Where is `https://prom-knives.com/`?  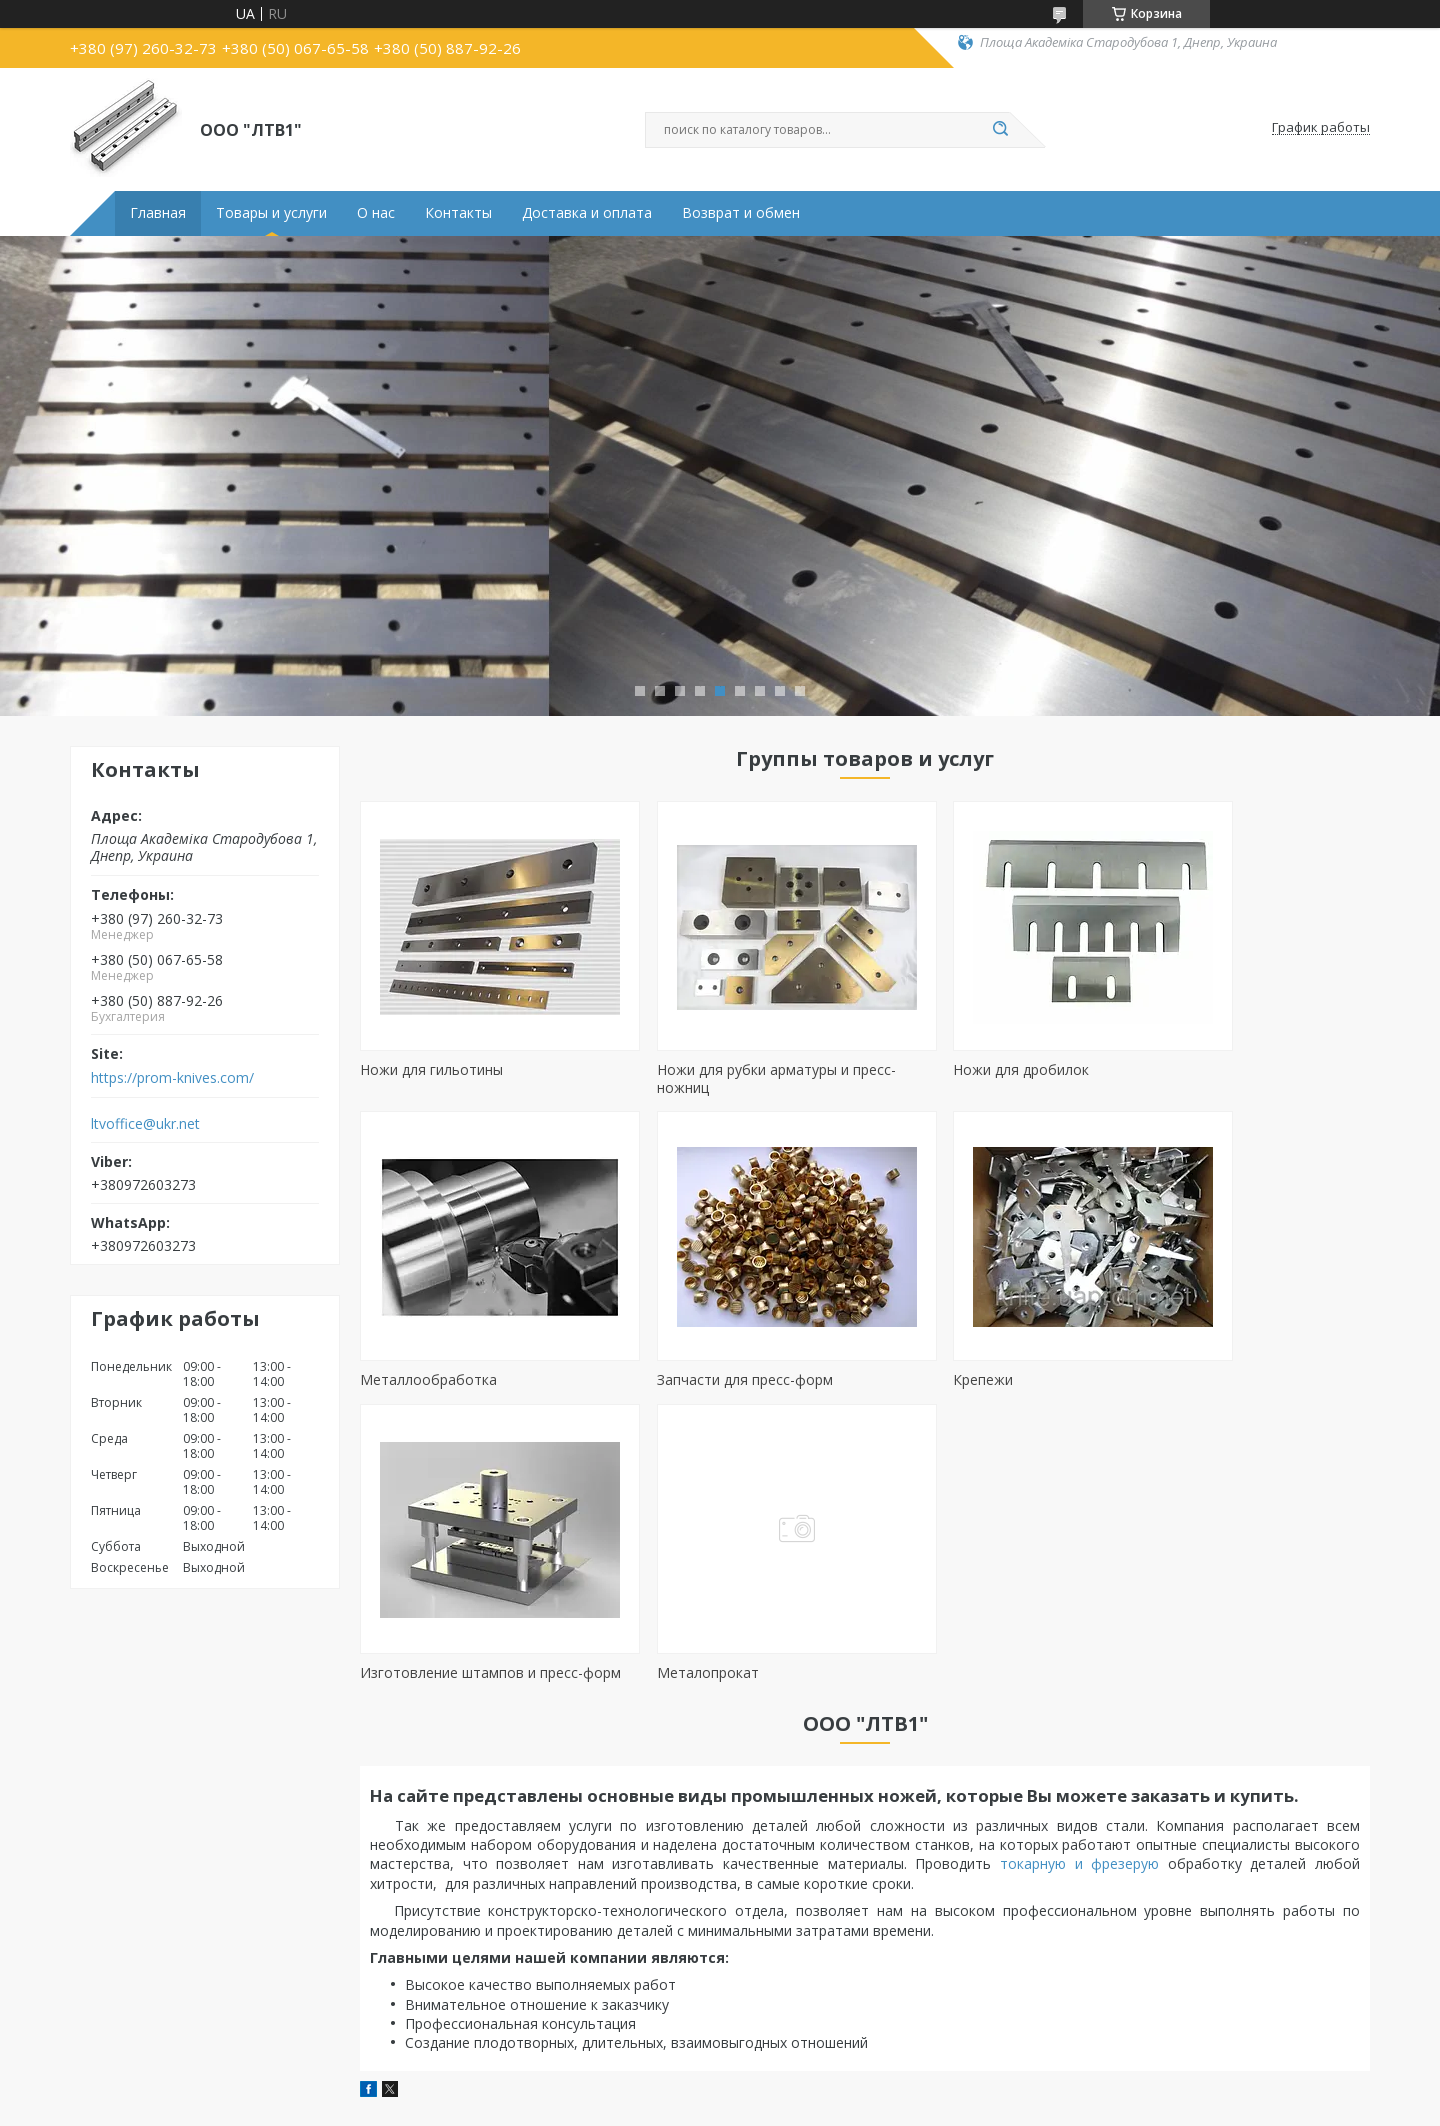 https://prom-knives.com/ is located at coordinates (172, 1078).